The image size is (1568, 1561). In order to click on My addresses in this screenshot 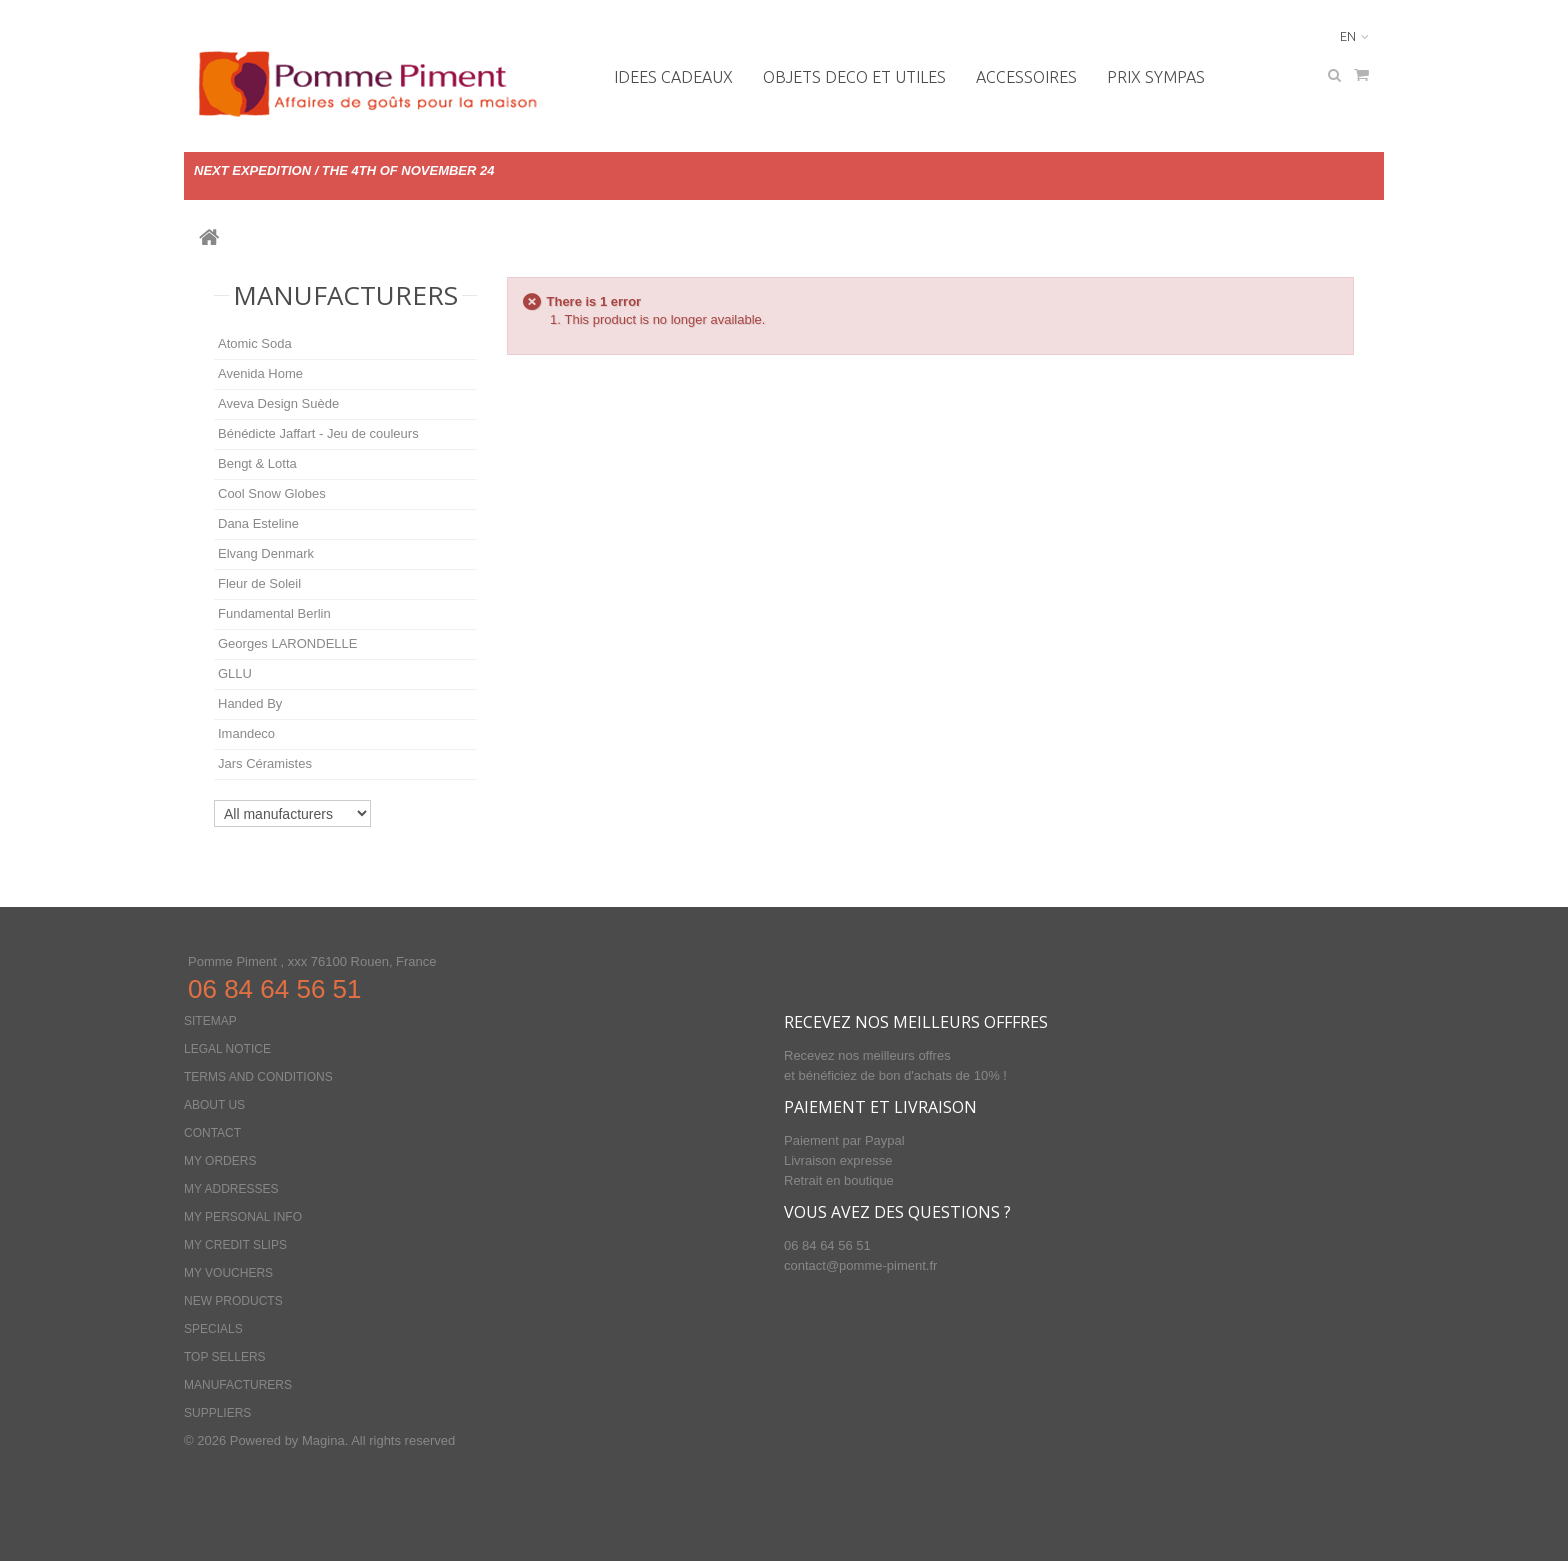, I will do `click(231, 1189)`.